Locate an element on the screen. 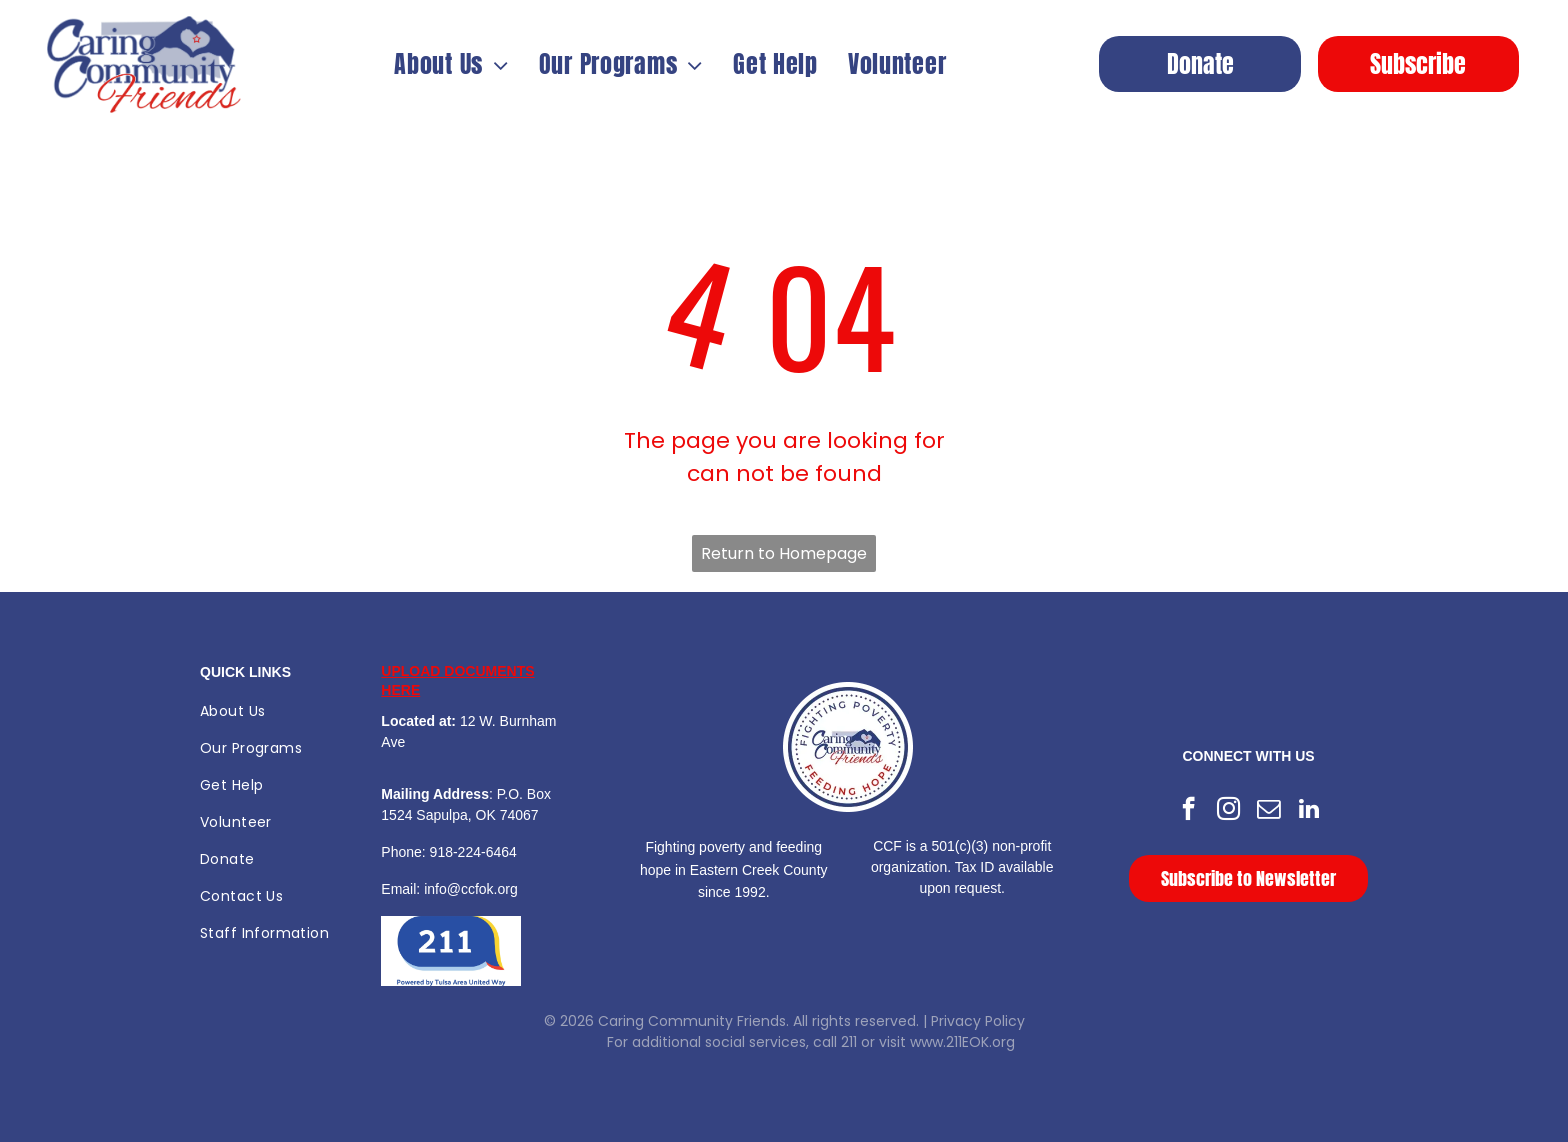 The height and width of the screenshot is (1142, 1568). [linkedin] is located at coordinates (1308, 811).